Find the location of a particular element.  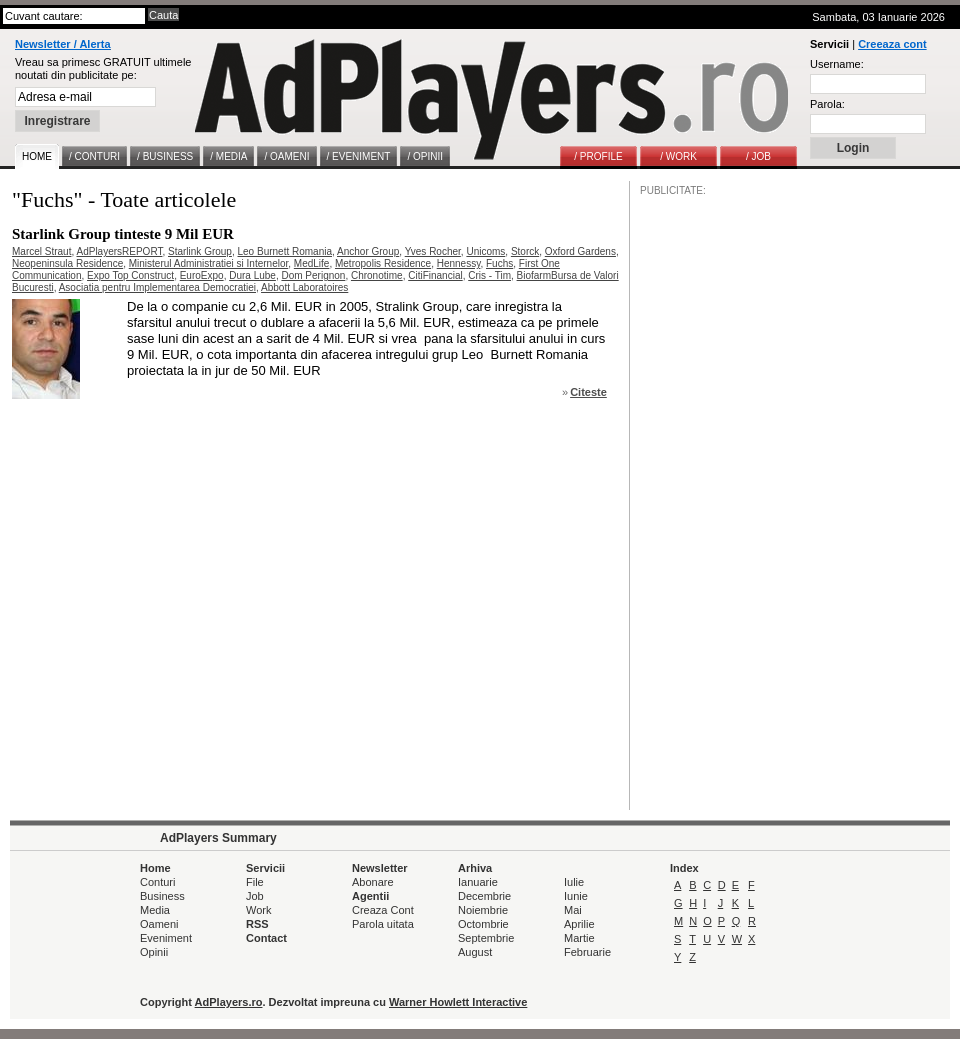

Februarie is located at coordinates (587, 952).